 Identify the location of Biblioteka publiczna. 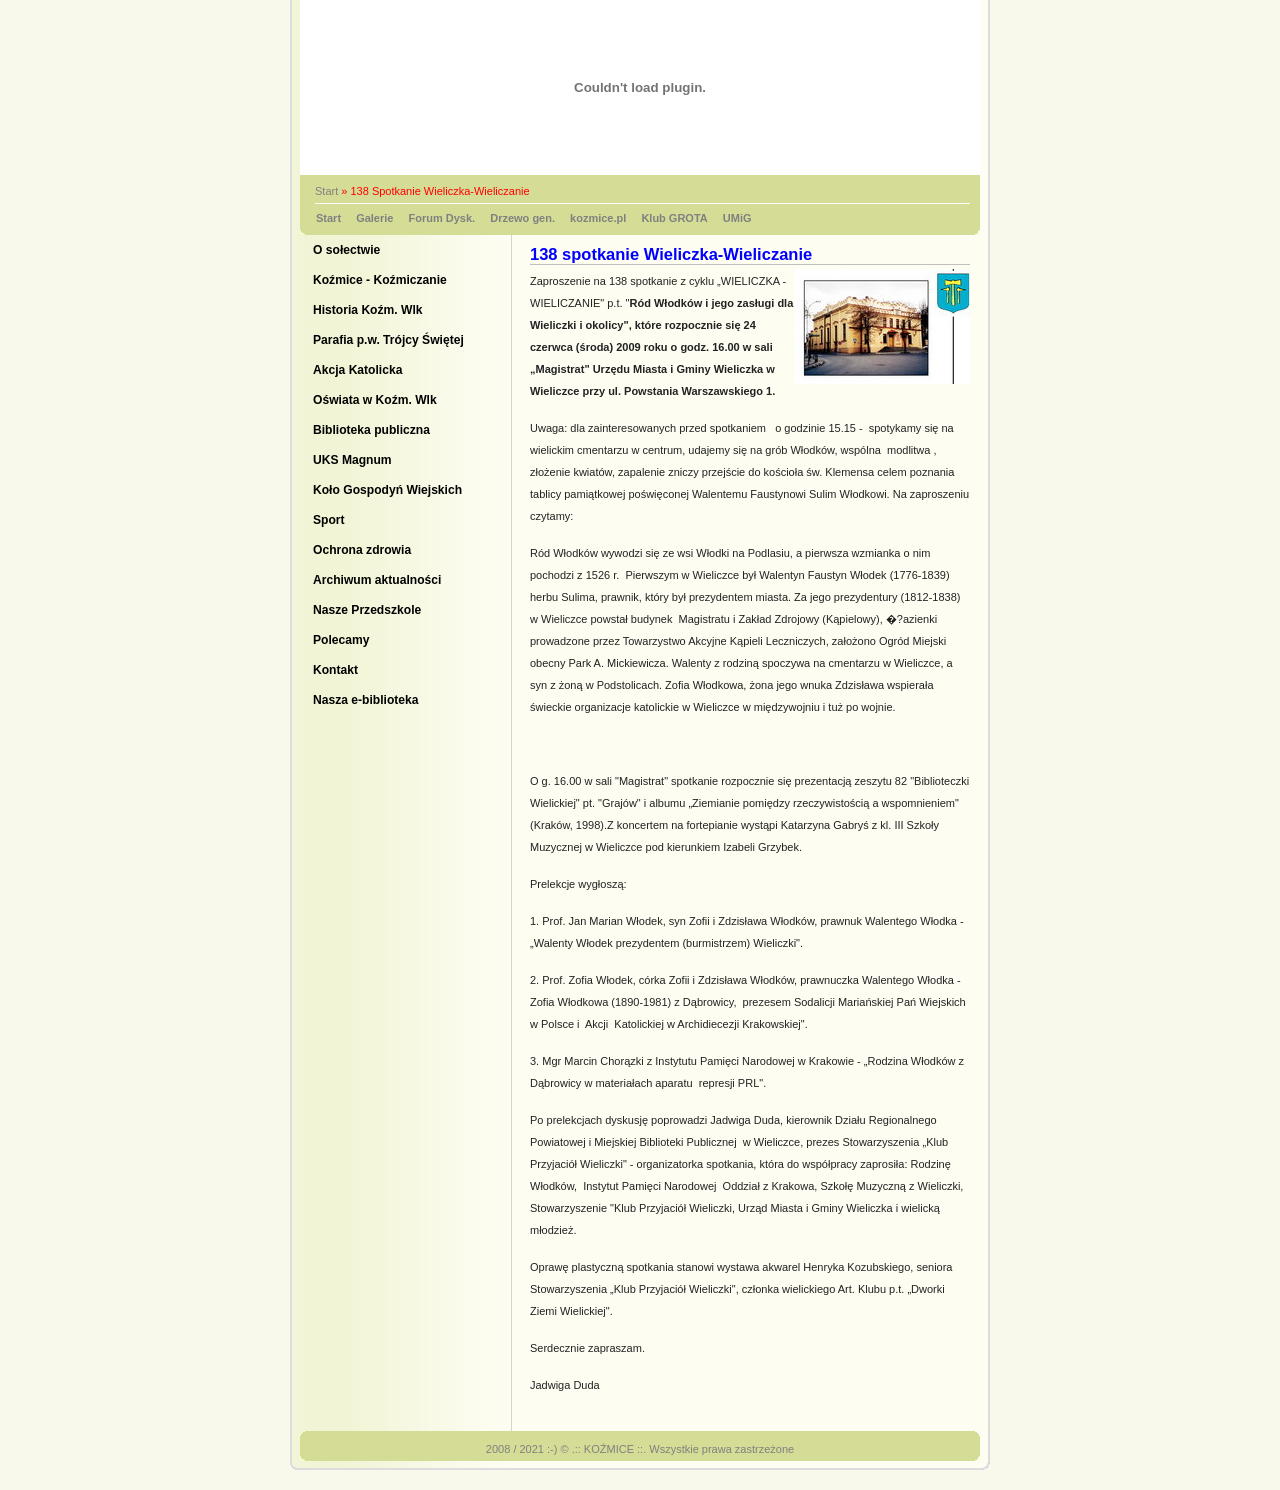
(371, 430).